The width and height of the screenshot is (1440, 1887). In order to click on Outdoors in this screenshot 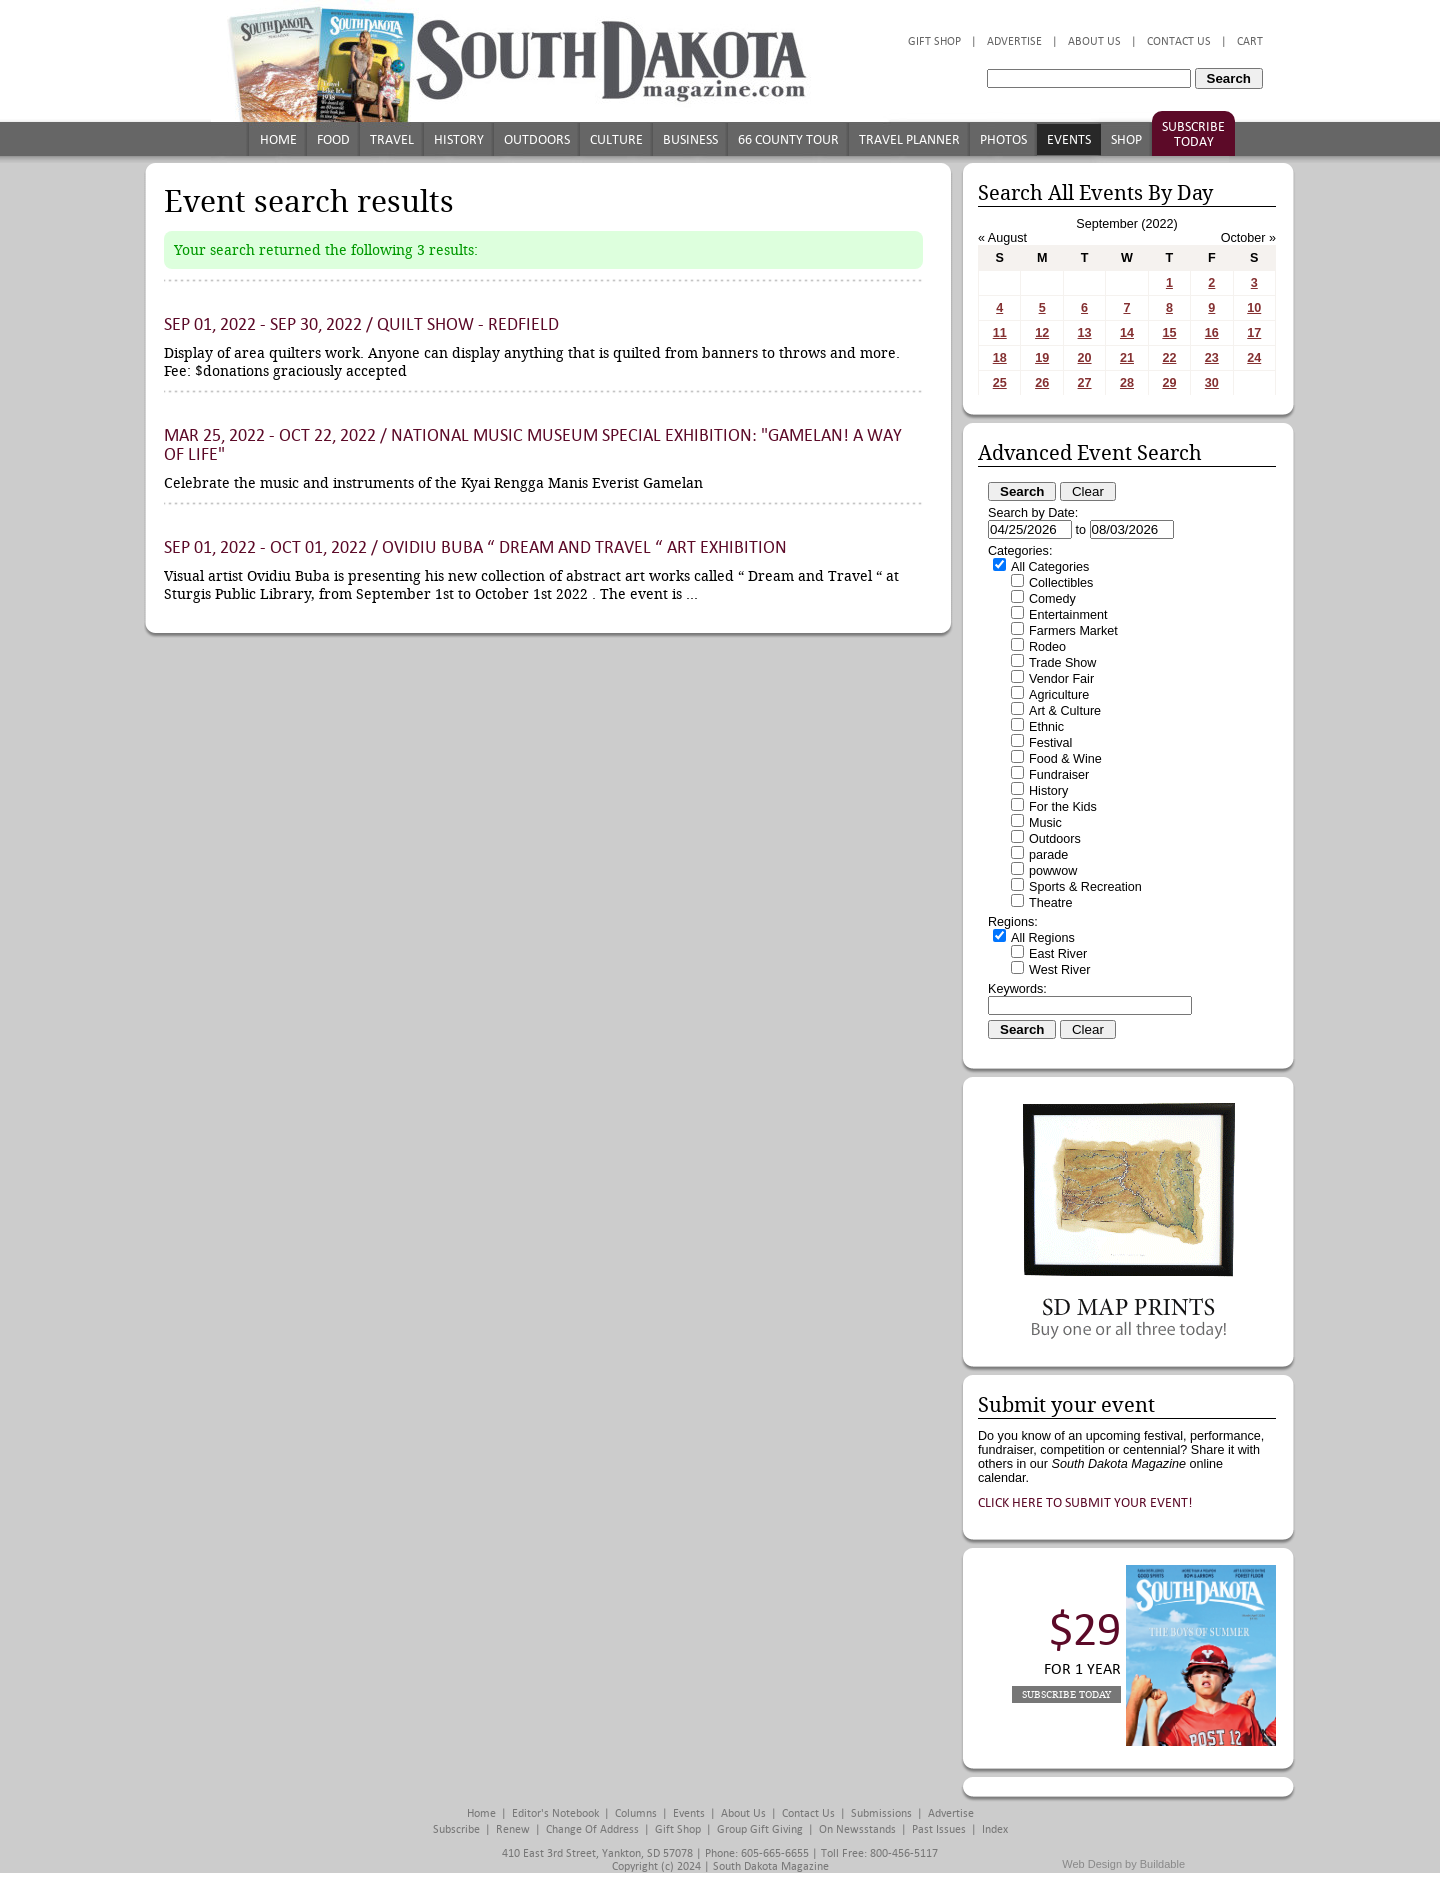, I will do `click(537, 139)`.